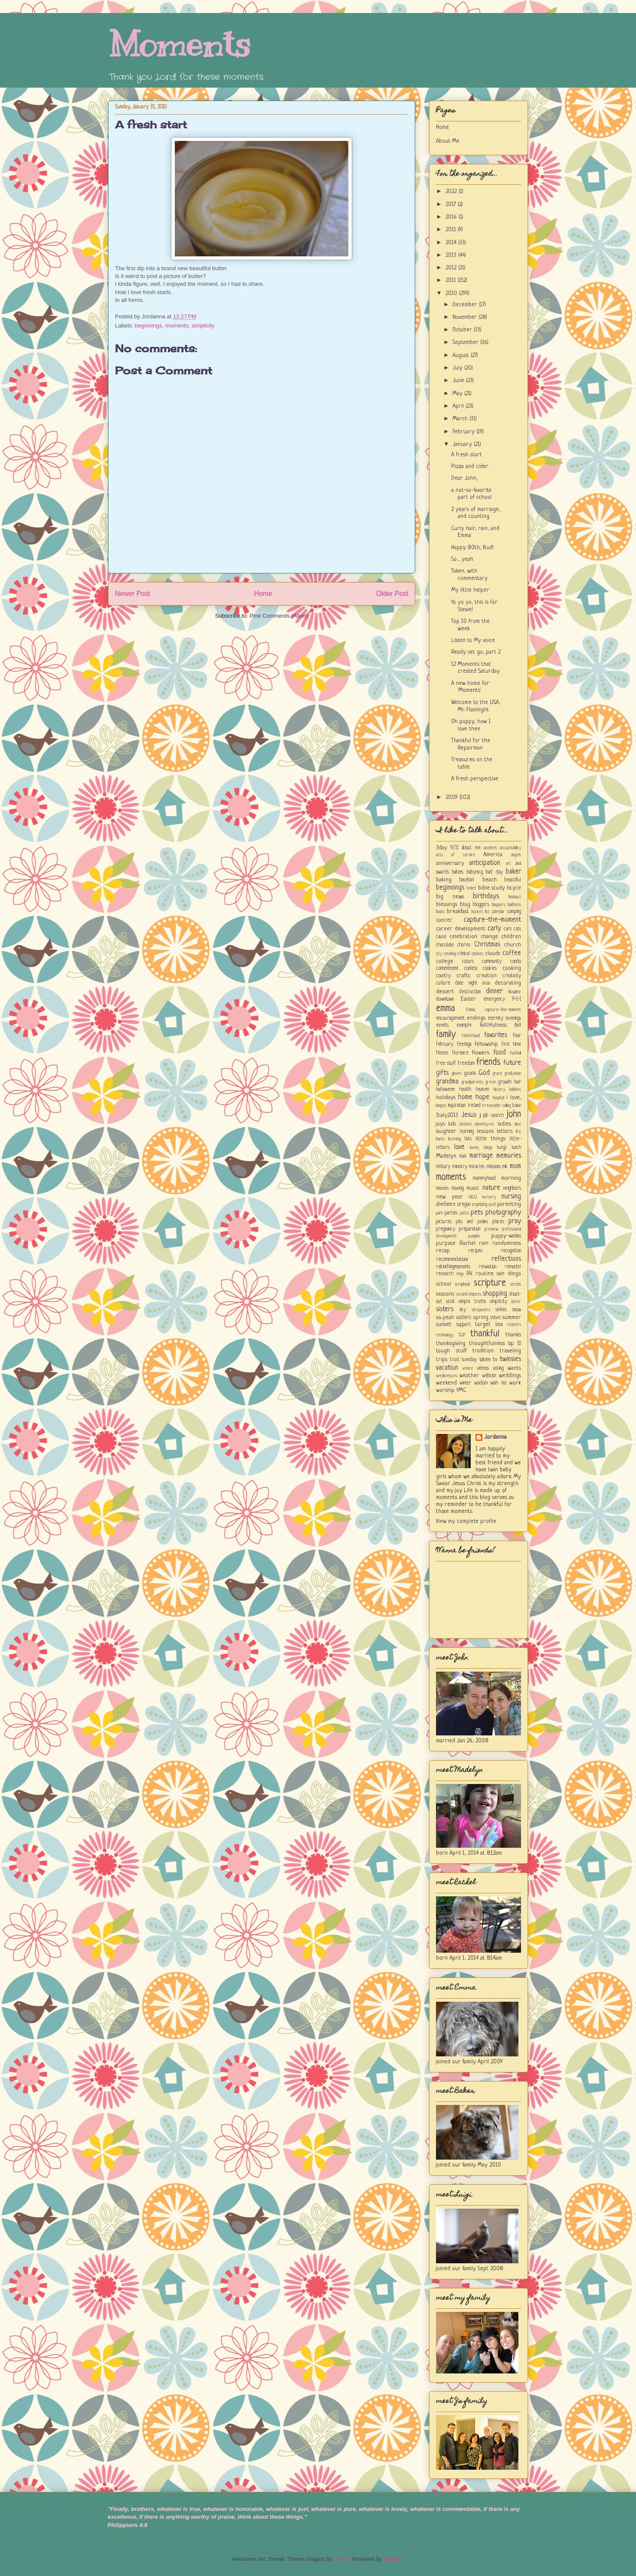  I want to click on about me, so click(471, 848).